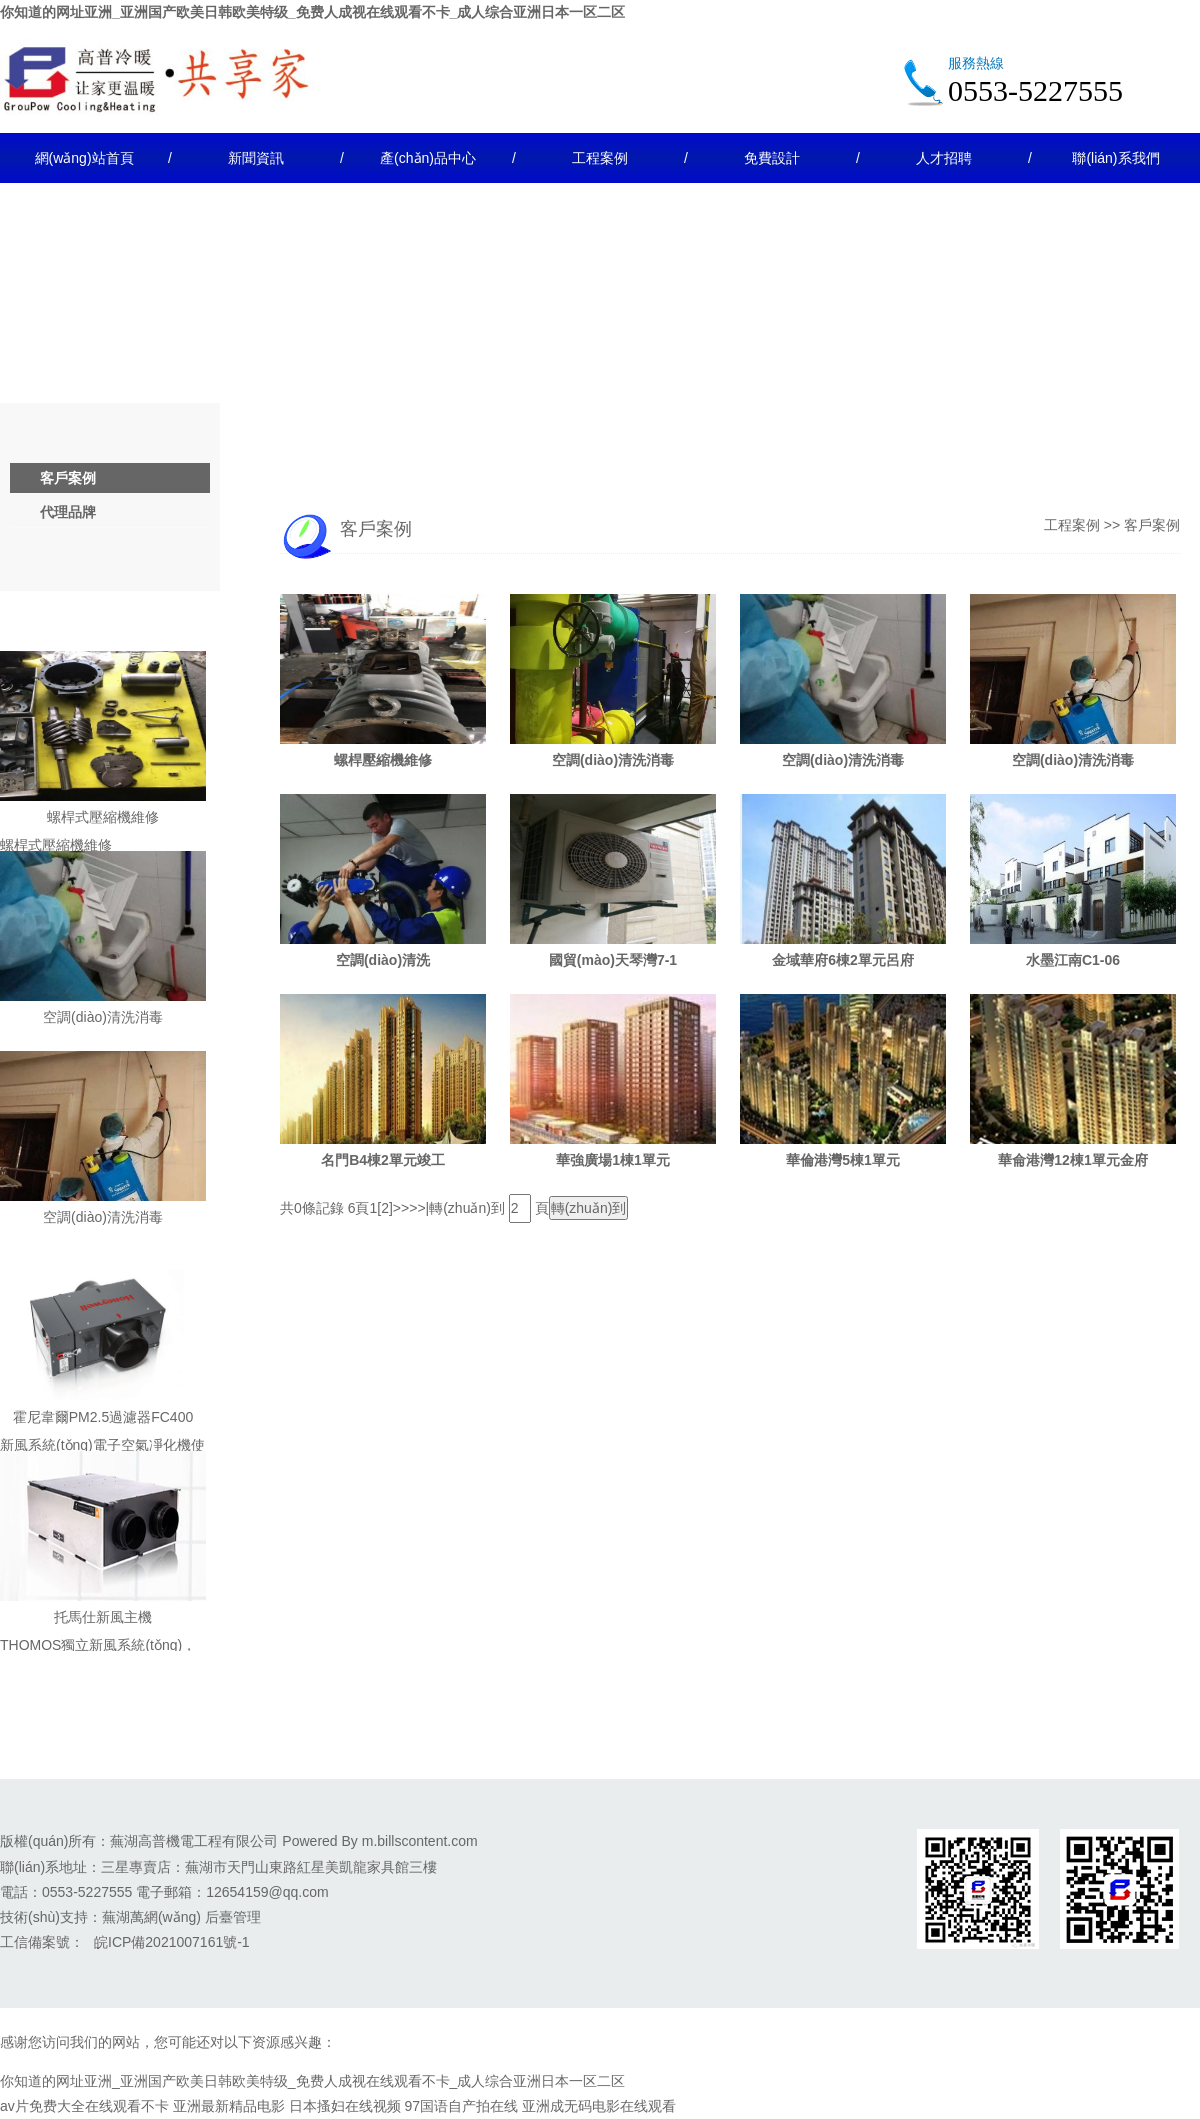  I want to click on 12654159@qq.com, so click(267, 1892).